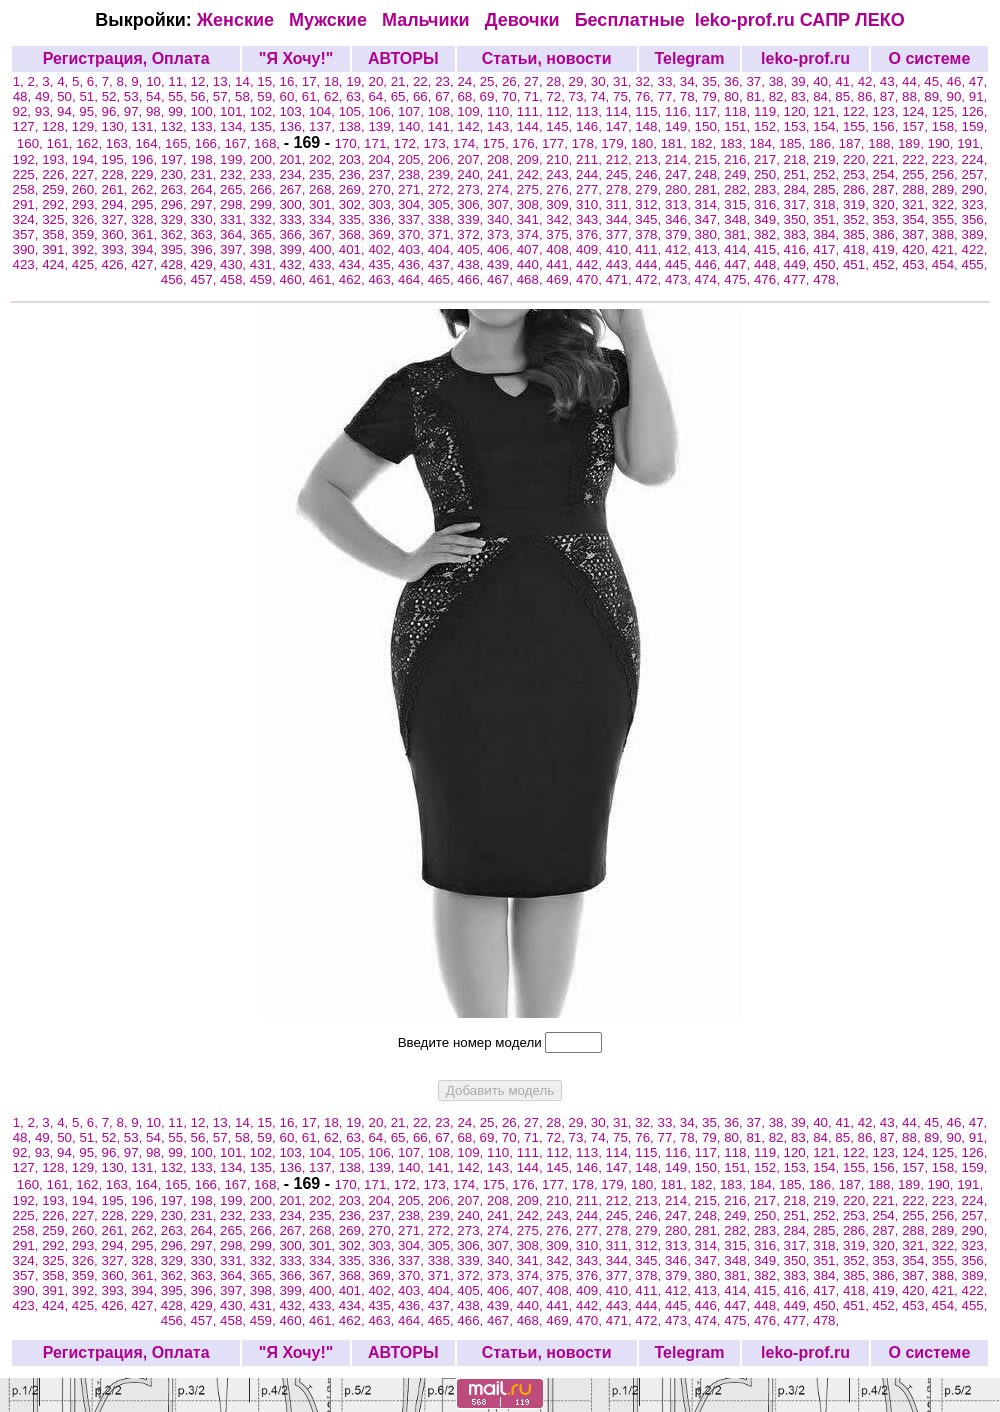  What do you see at coordinates (858, 264) in the screenshot?
I see `451,` at bounding box center [858, 264].